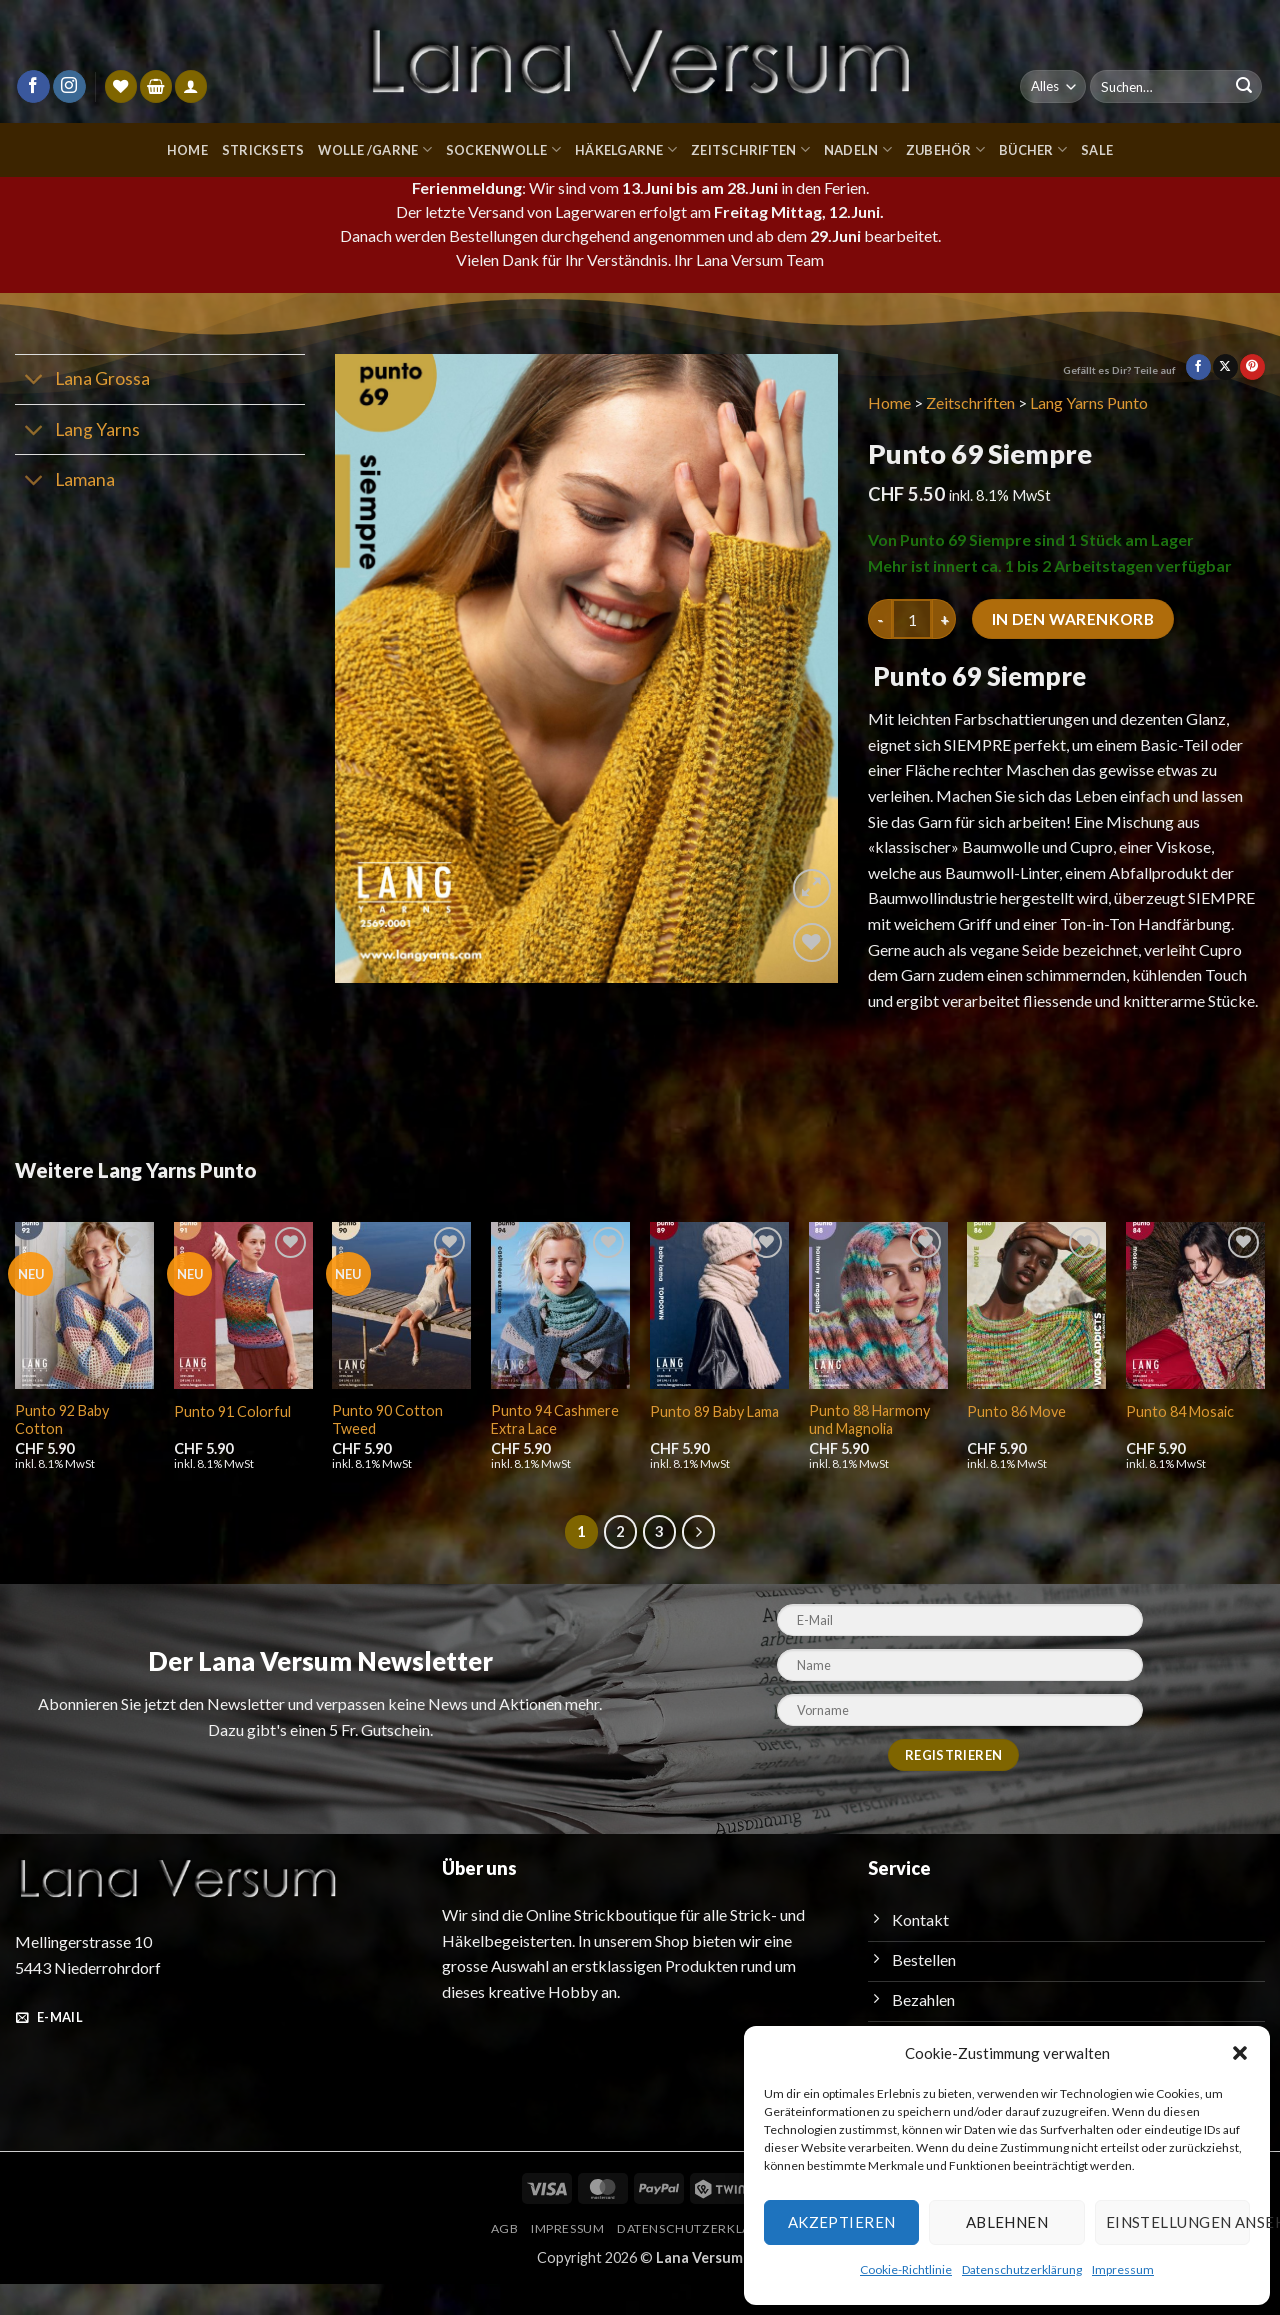  What do you see at coordinates (1252, 370) in the screenshot?
I see `[Pinterest Pin erstellen]` at bounding box center [1252, 370].